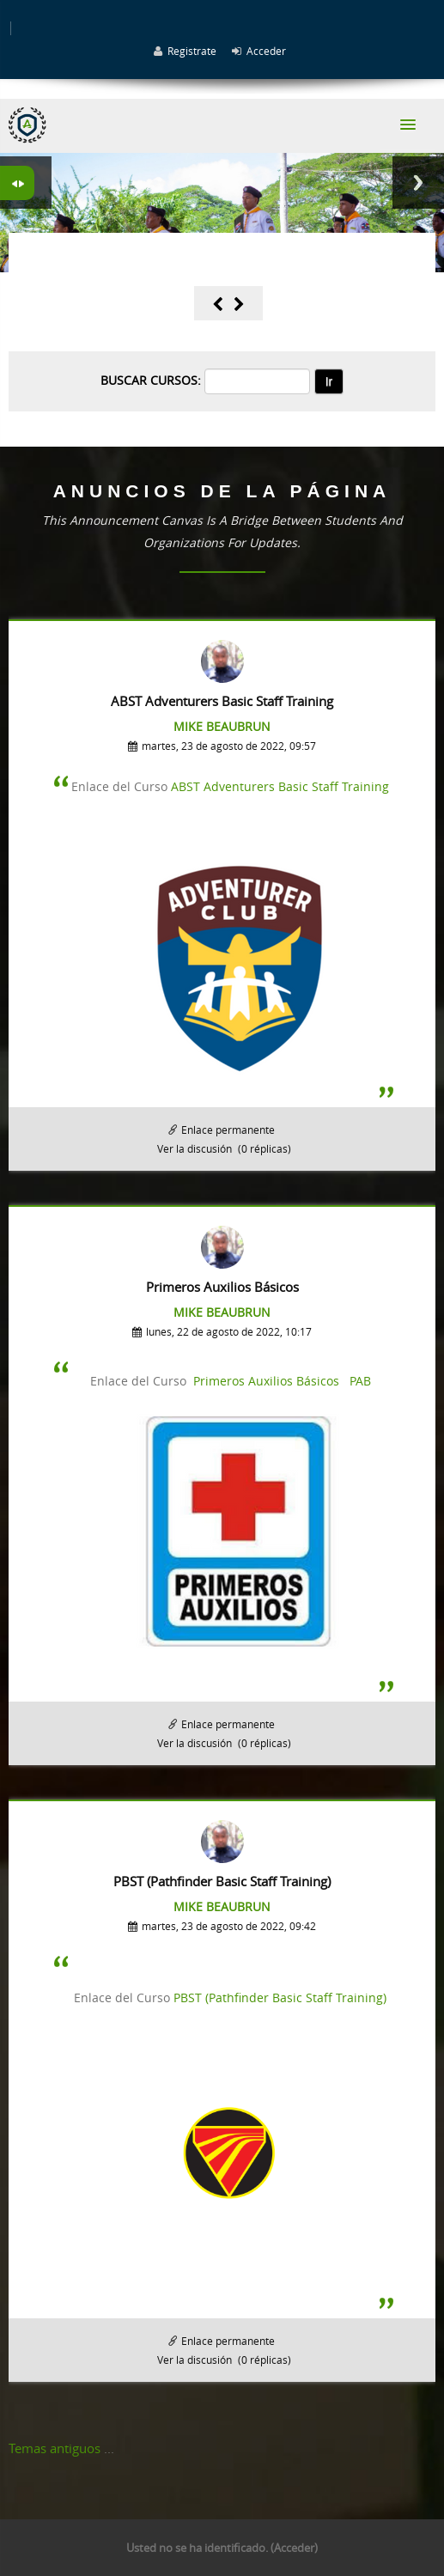 The width and height of the screenshot is (444, 2576). I want to click on Buscar cursos:, so click(152, 380).